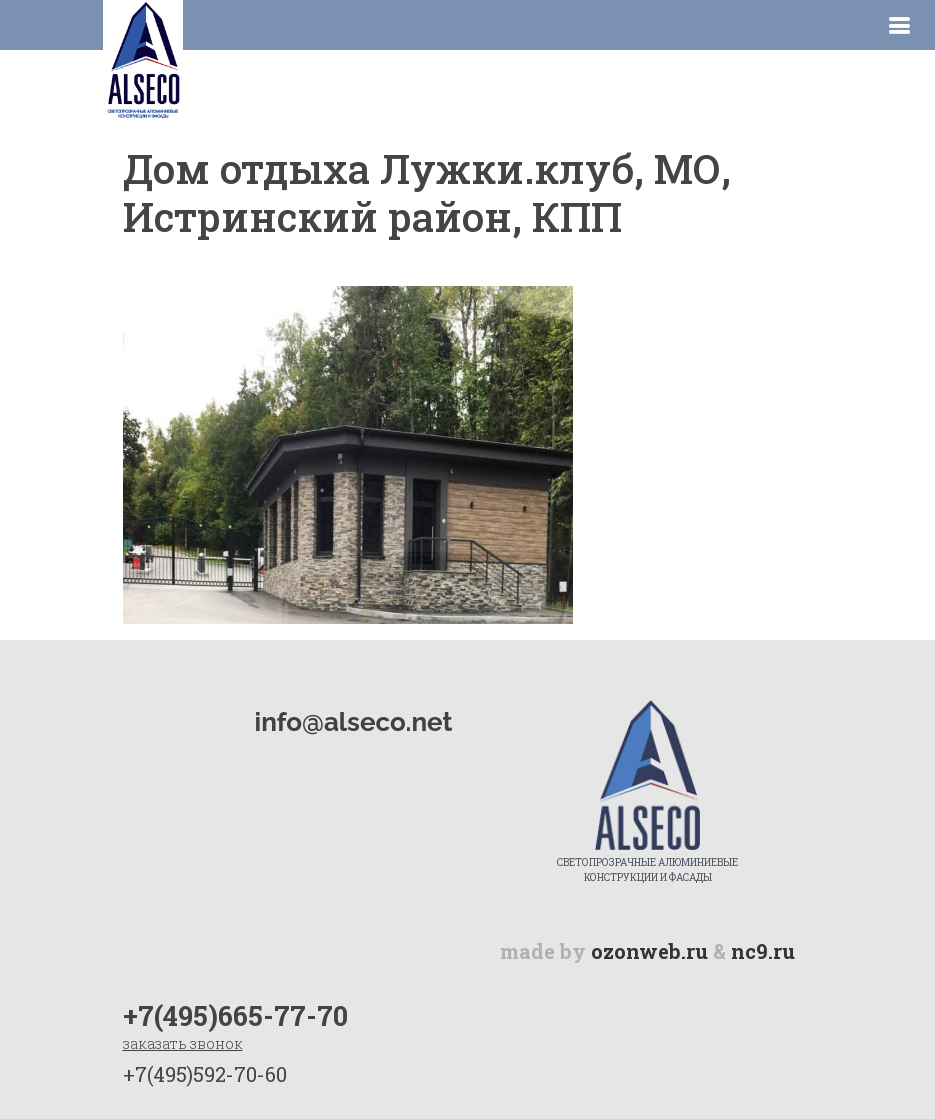 The width and height of the screenshot is (935, 1119). Describe the element at coordinates (235, 1015) in the screenshot. I see `+7(495)665-77-70` at that location.